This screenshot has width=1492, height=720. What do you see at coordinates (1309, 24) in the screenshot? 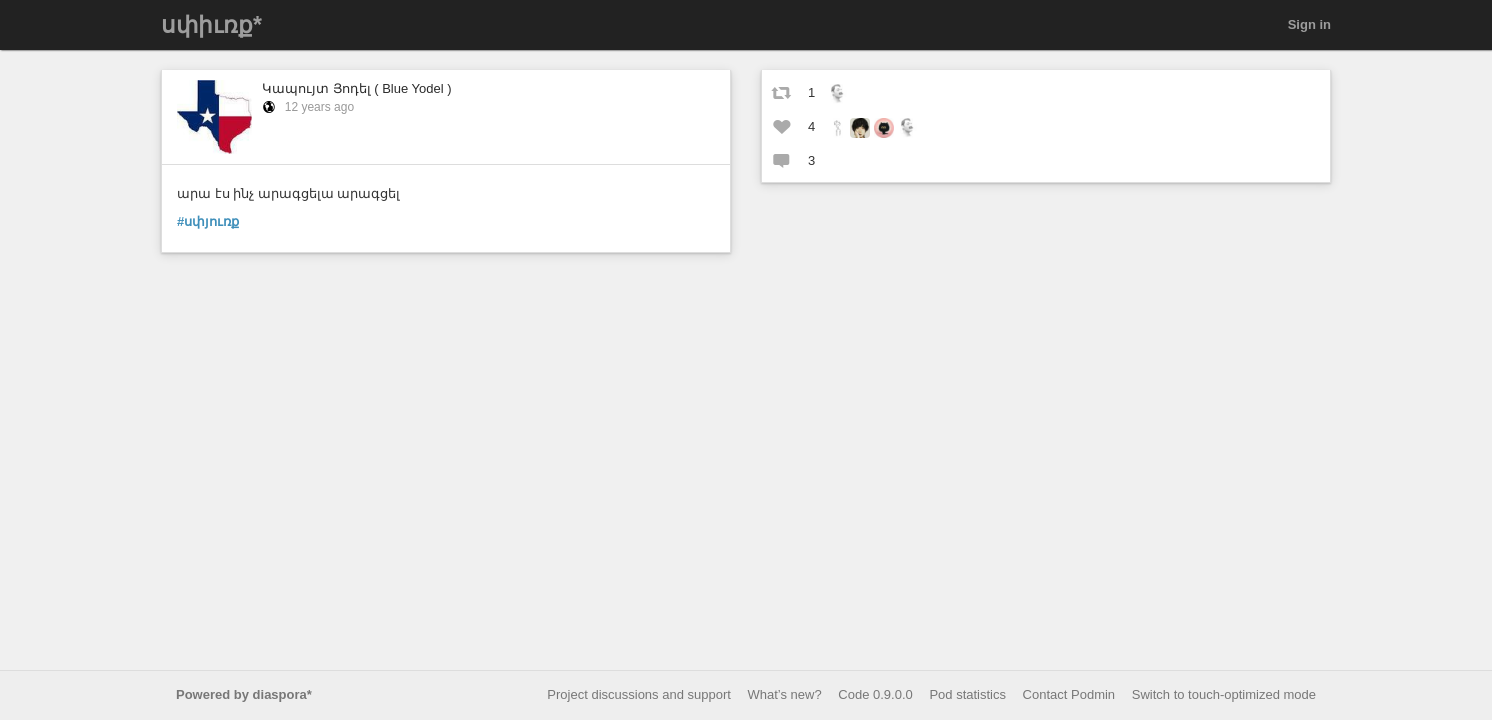
I see `Sign in` at bounding box center [1309, 24].